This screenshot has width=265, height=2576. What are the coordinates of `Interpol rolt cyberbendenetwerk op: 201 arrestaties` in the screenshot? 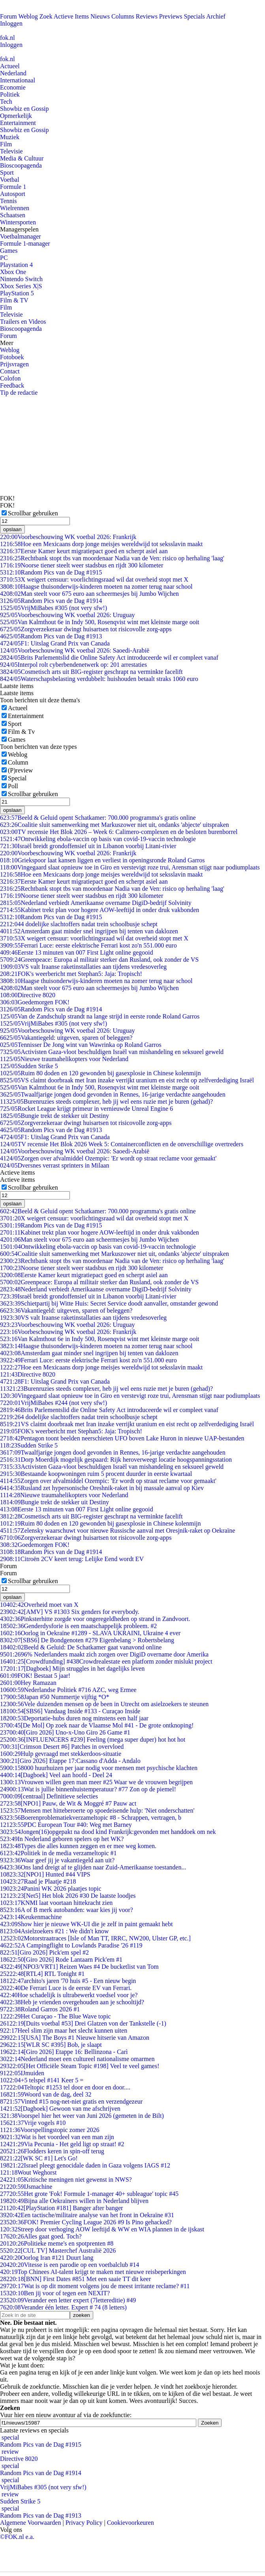 It's located at (73, 664).